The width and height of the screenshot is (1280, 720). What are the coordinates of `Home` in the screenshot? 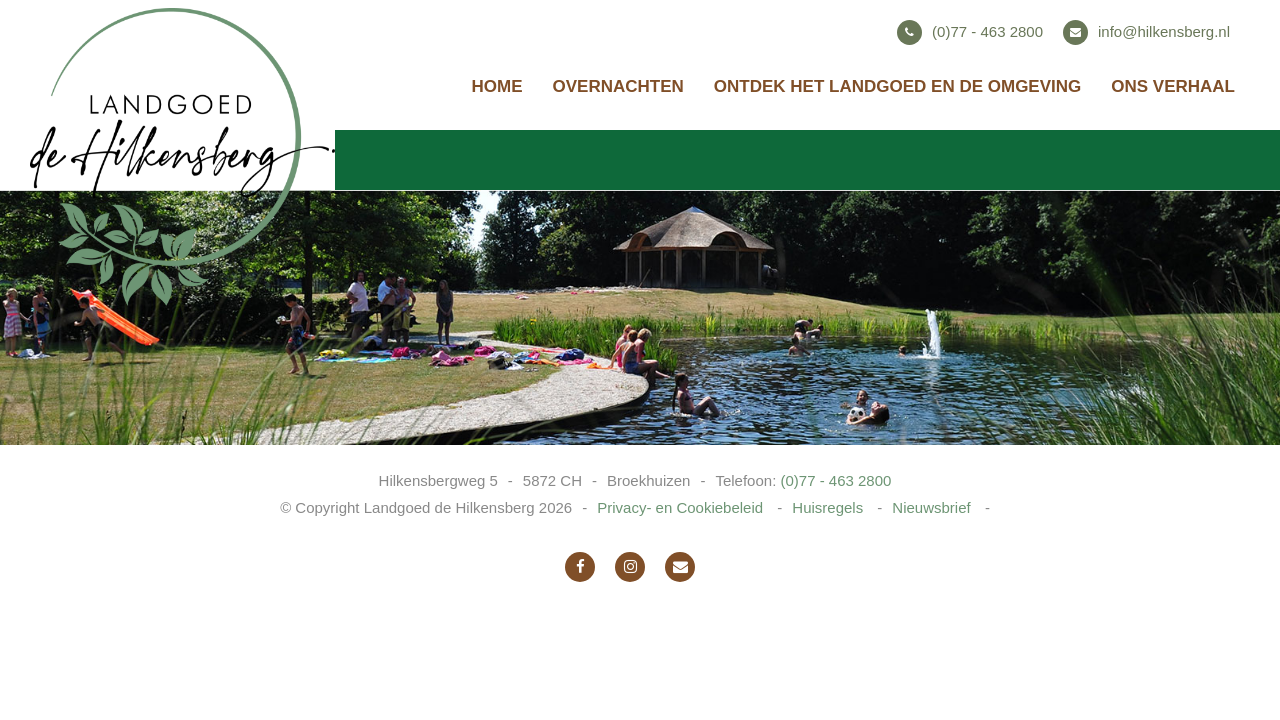 It's located at (497, 86).